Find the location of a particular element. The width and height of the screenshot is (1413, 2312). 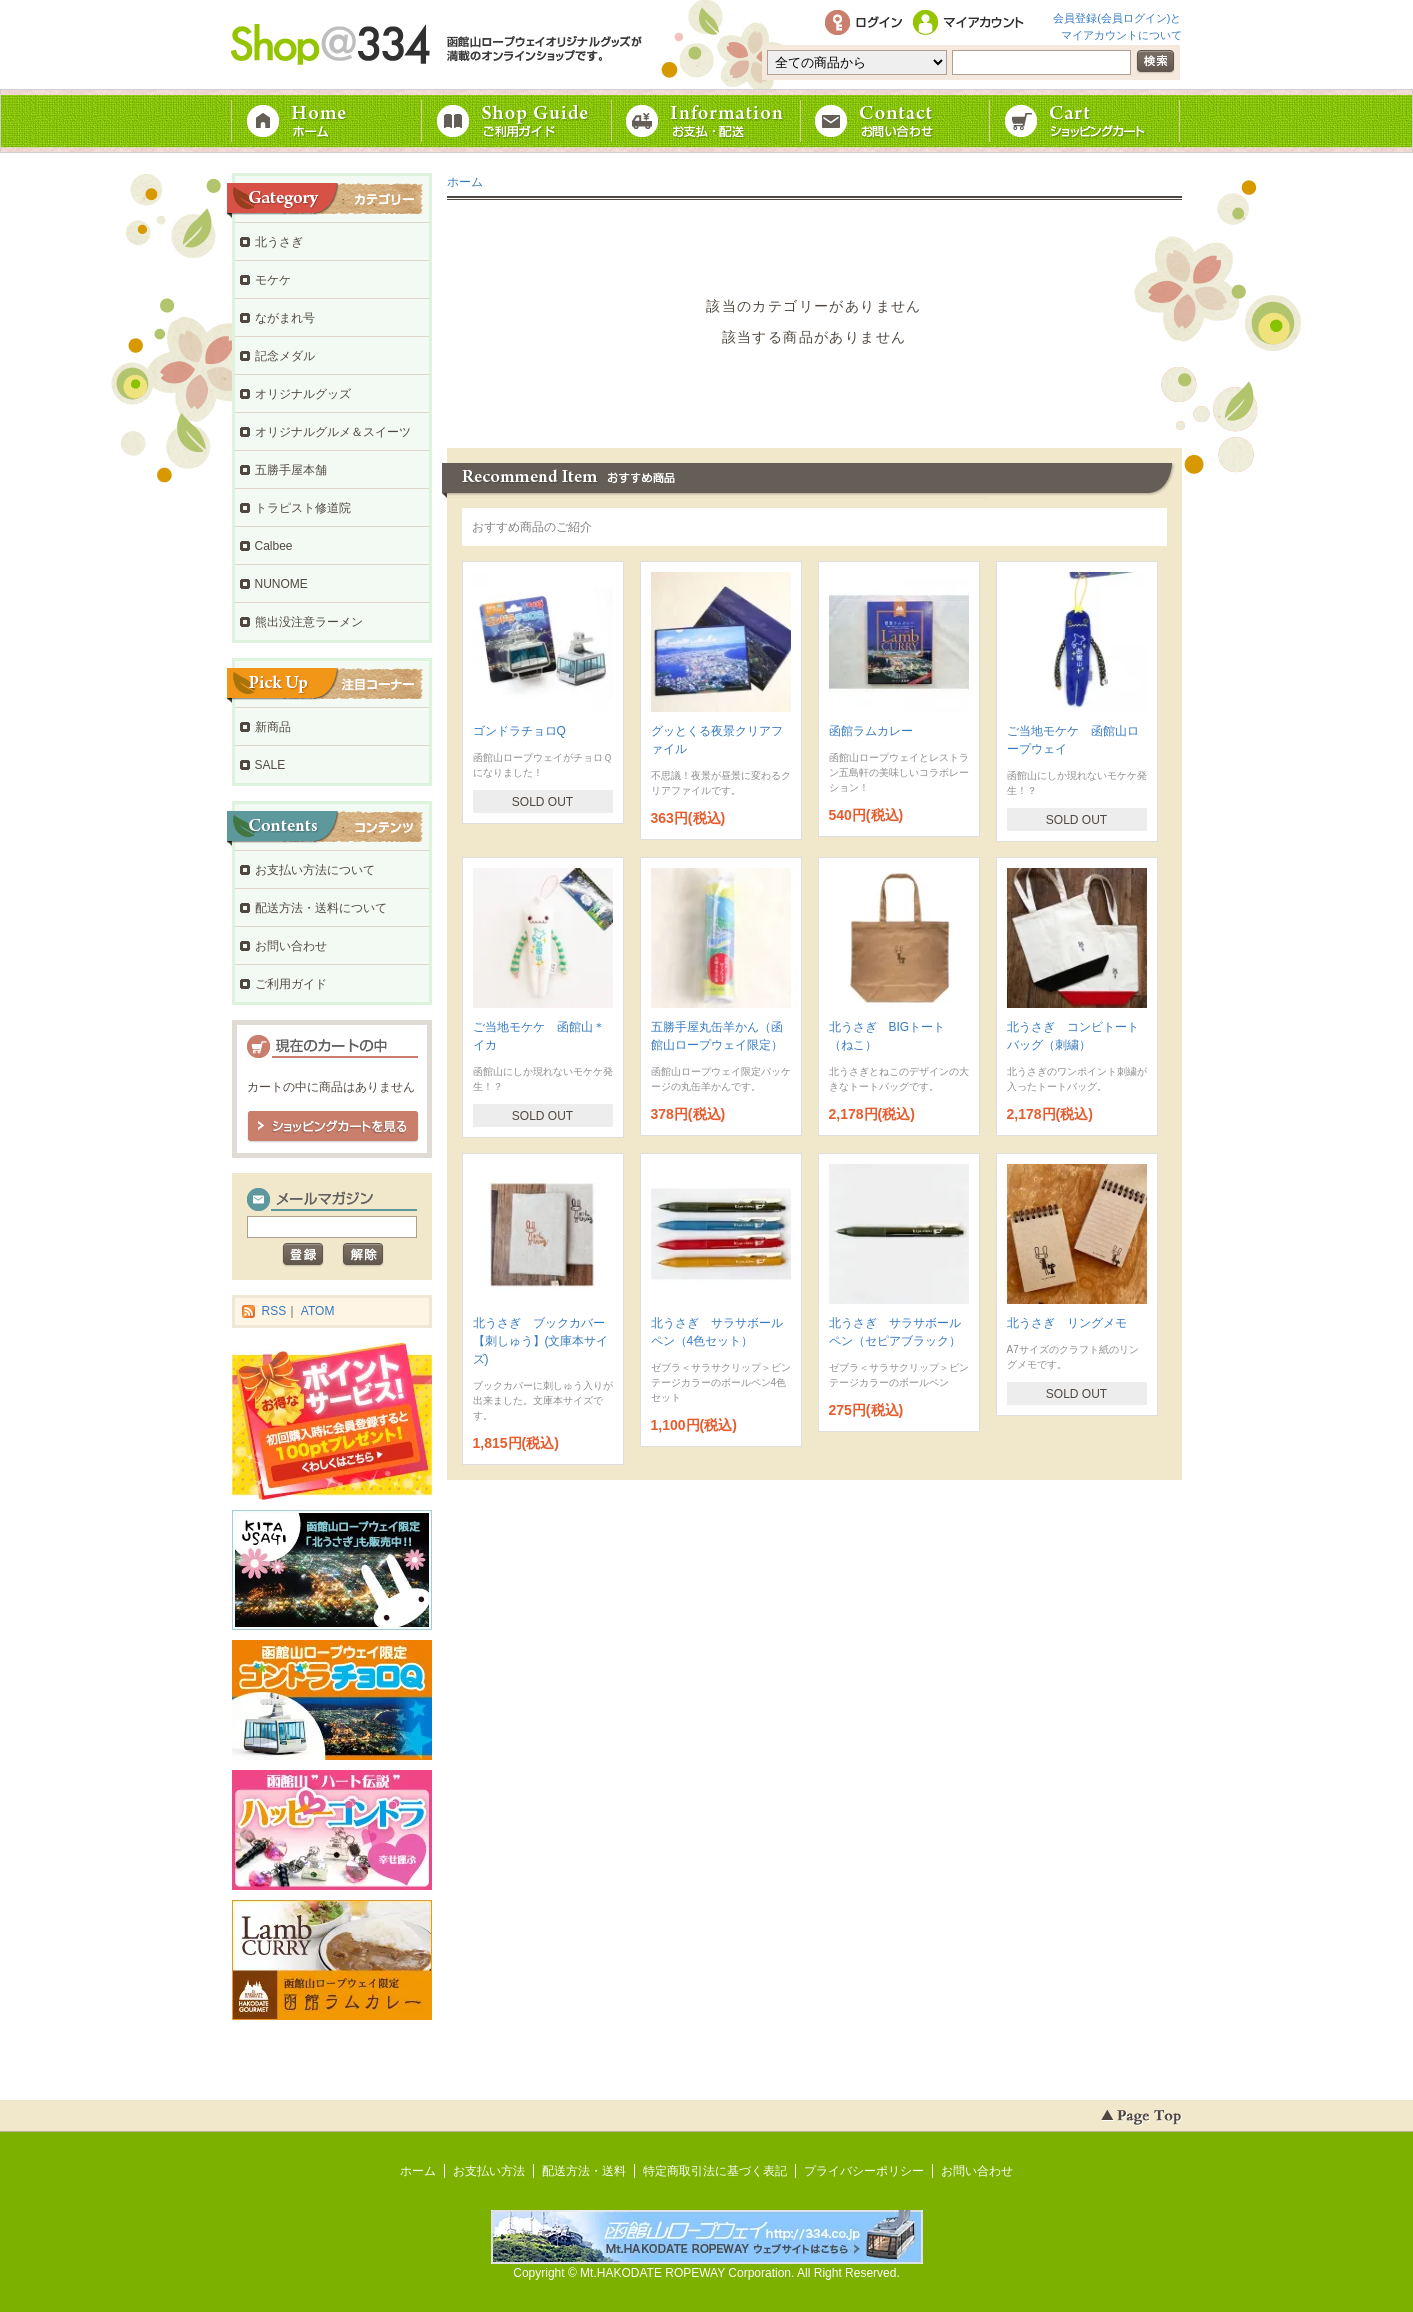

北うさぎ リングメモ is located at coordinates (1067, 1323).